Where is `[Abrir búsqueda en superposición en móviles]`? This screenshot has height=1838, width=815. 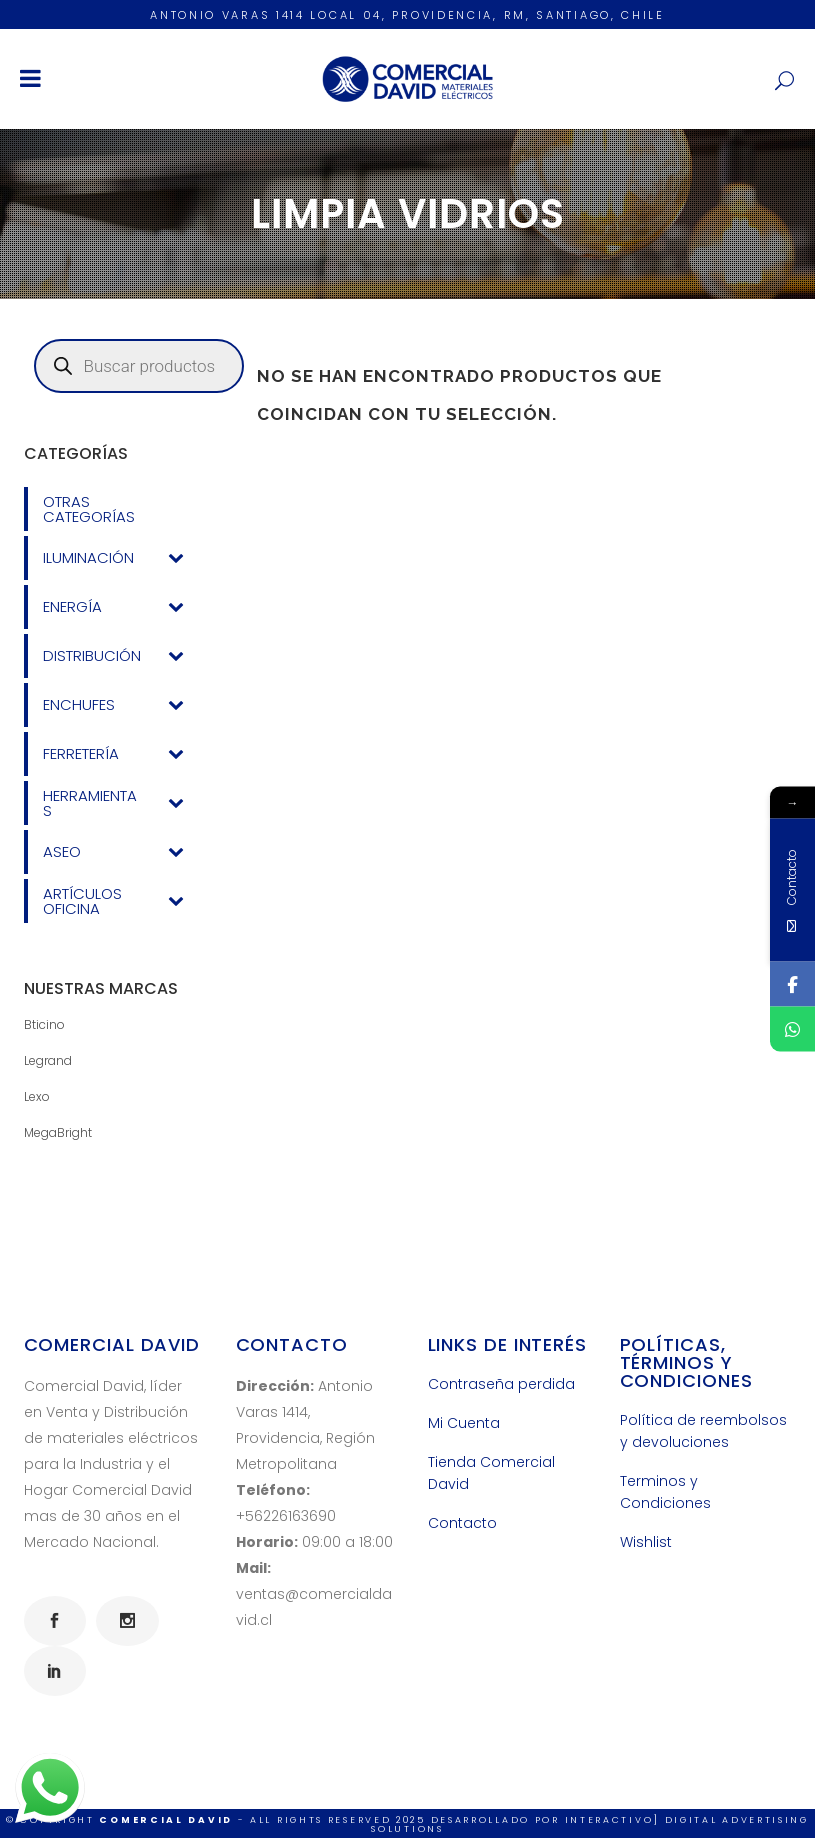
[Abrir búsqueda en superposición en móviles] is located at coordinates (139, 366).